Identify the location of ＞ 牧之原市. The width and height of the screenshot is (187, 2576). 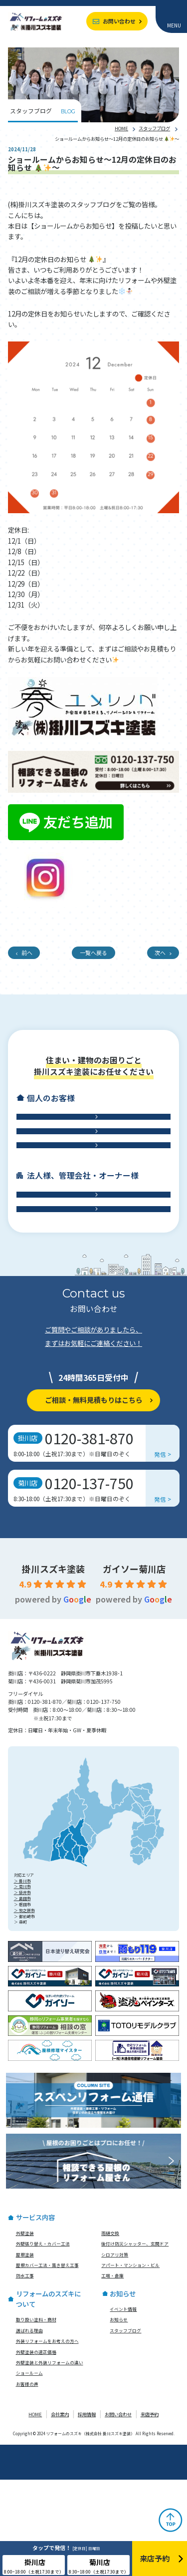
(24, 2006).